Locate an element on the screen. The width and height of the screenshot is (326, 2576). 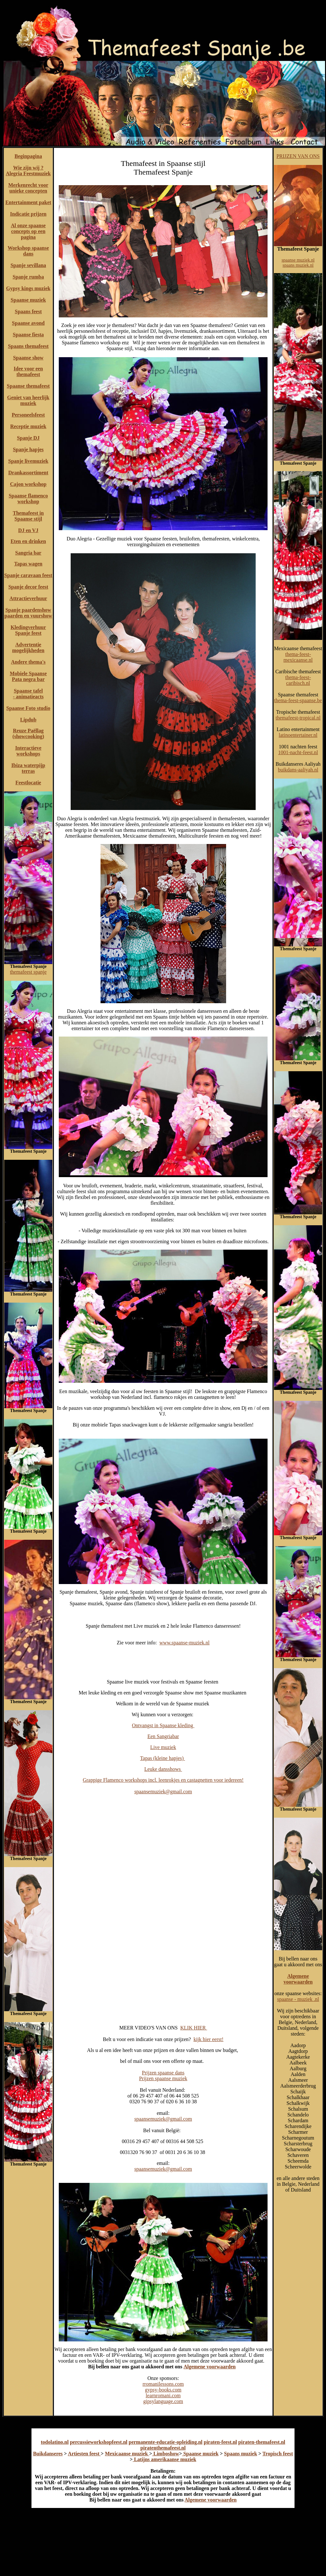
learnromani.com is located at coordinates (163, 2395).